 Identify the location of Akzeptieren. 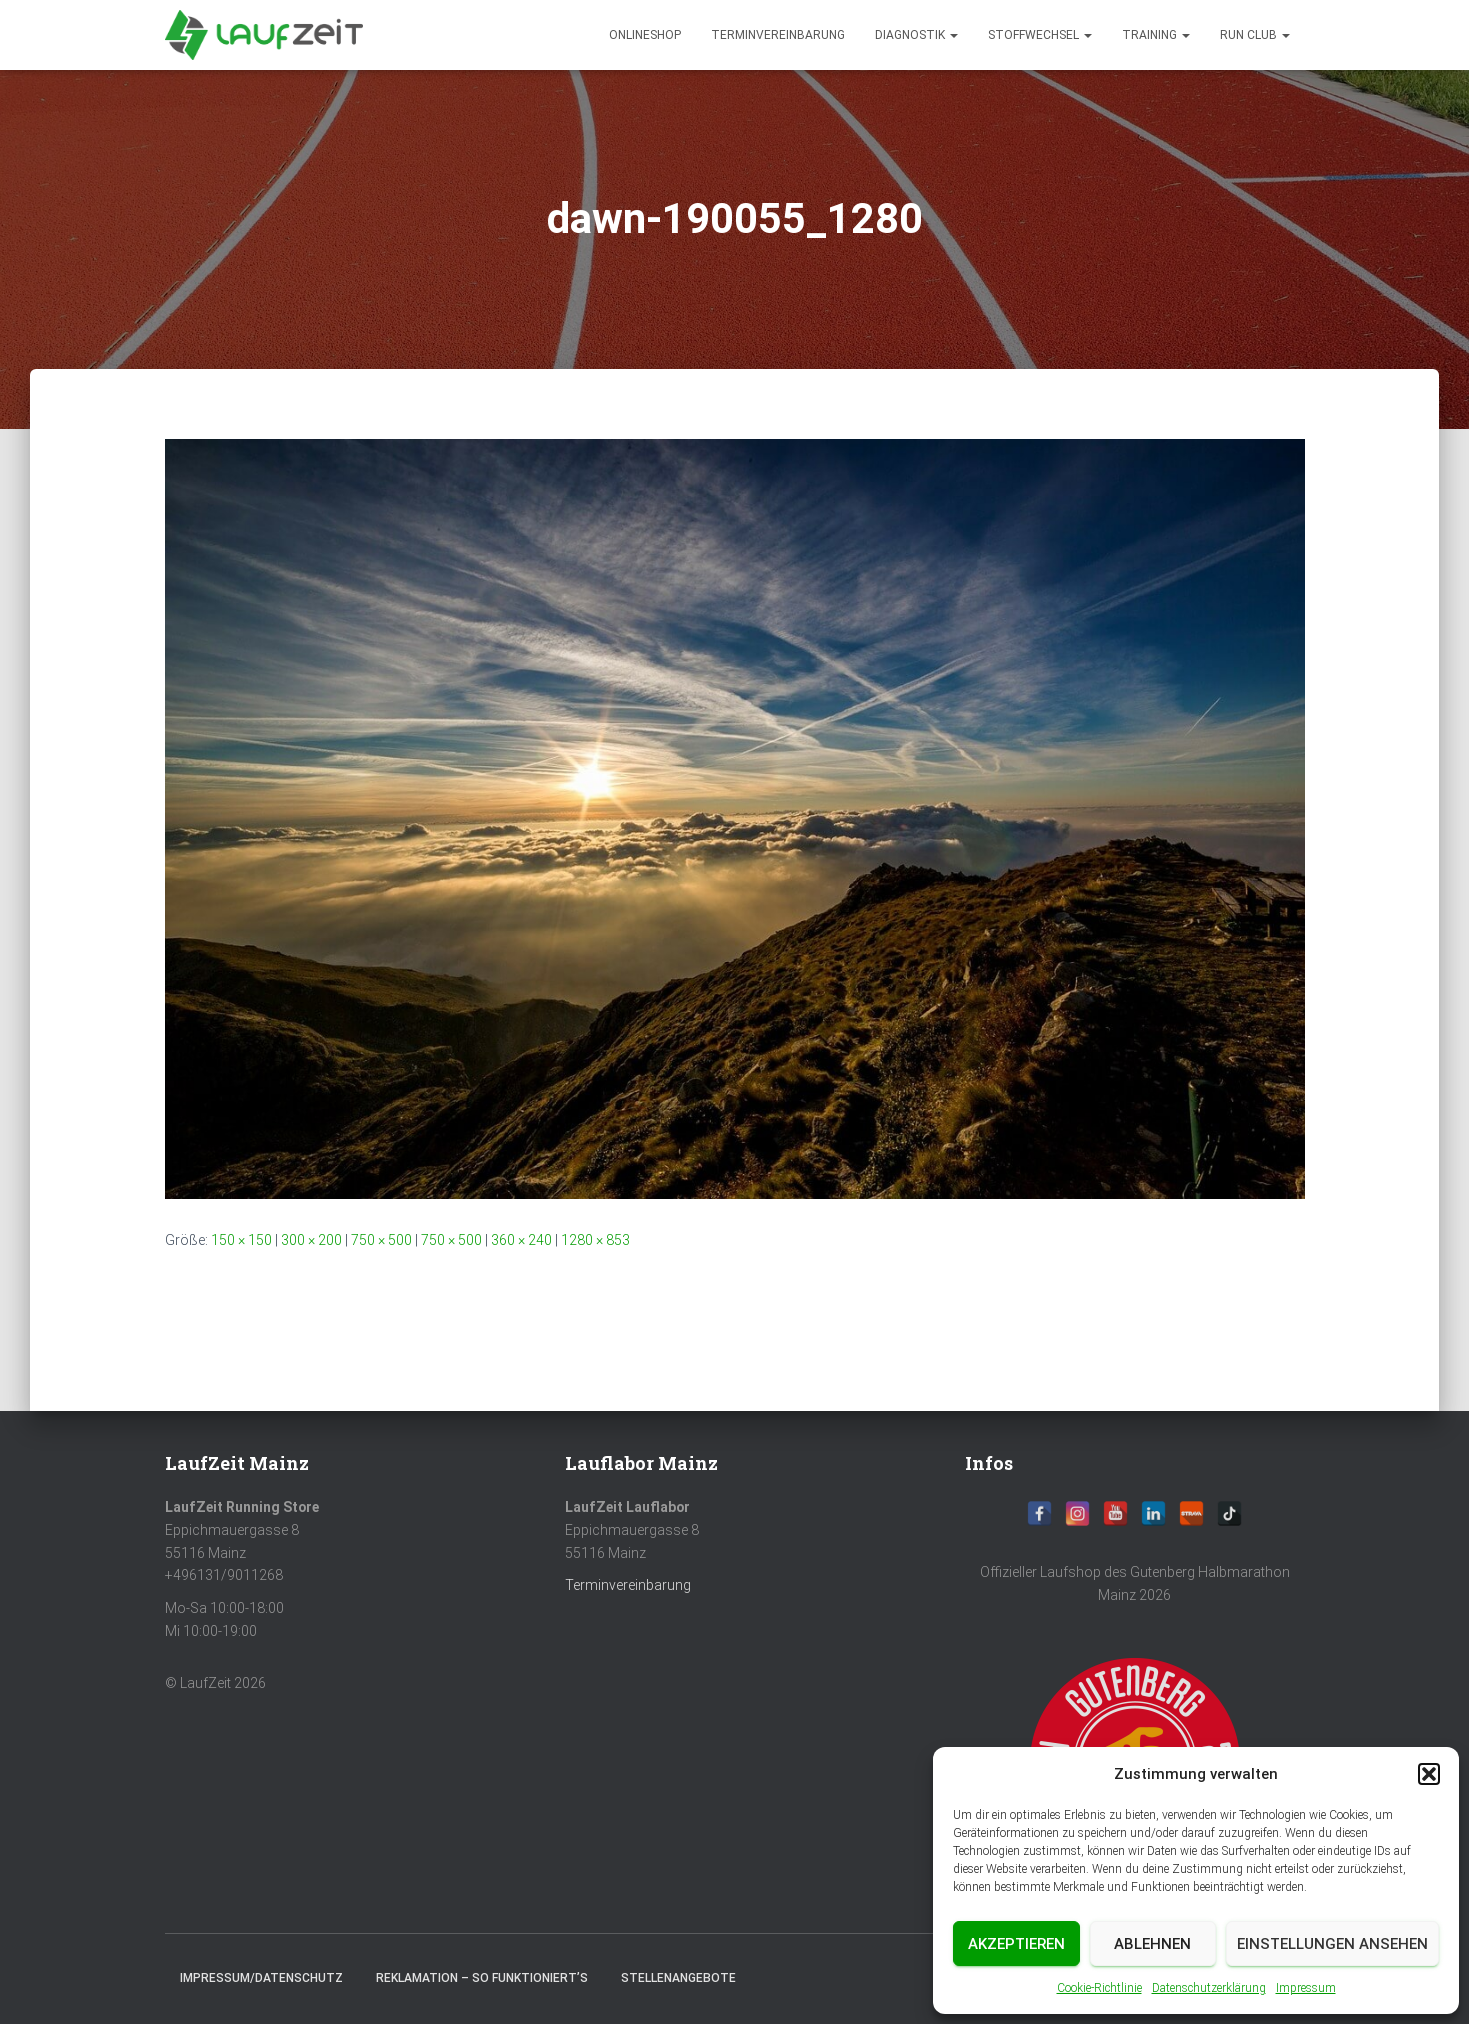
(1016, 1944).